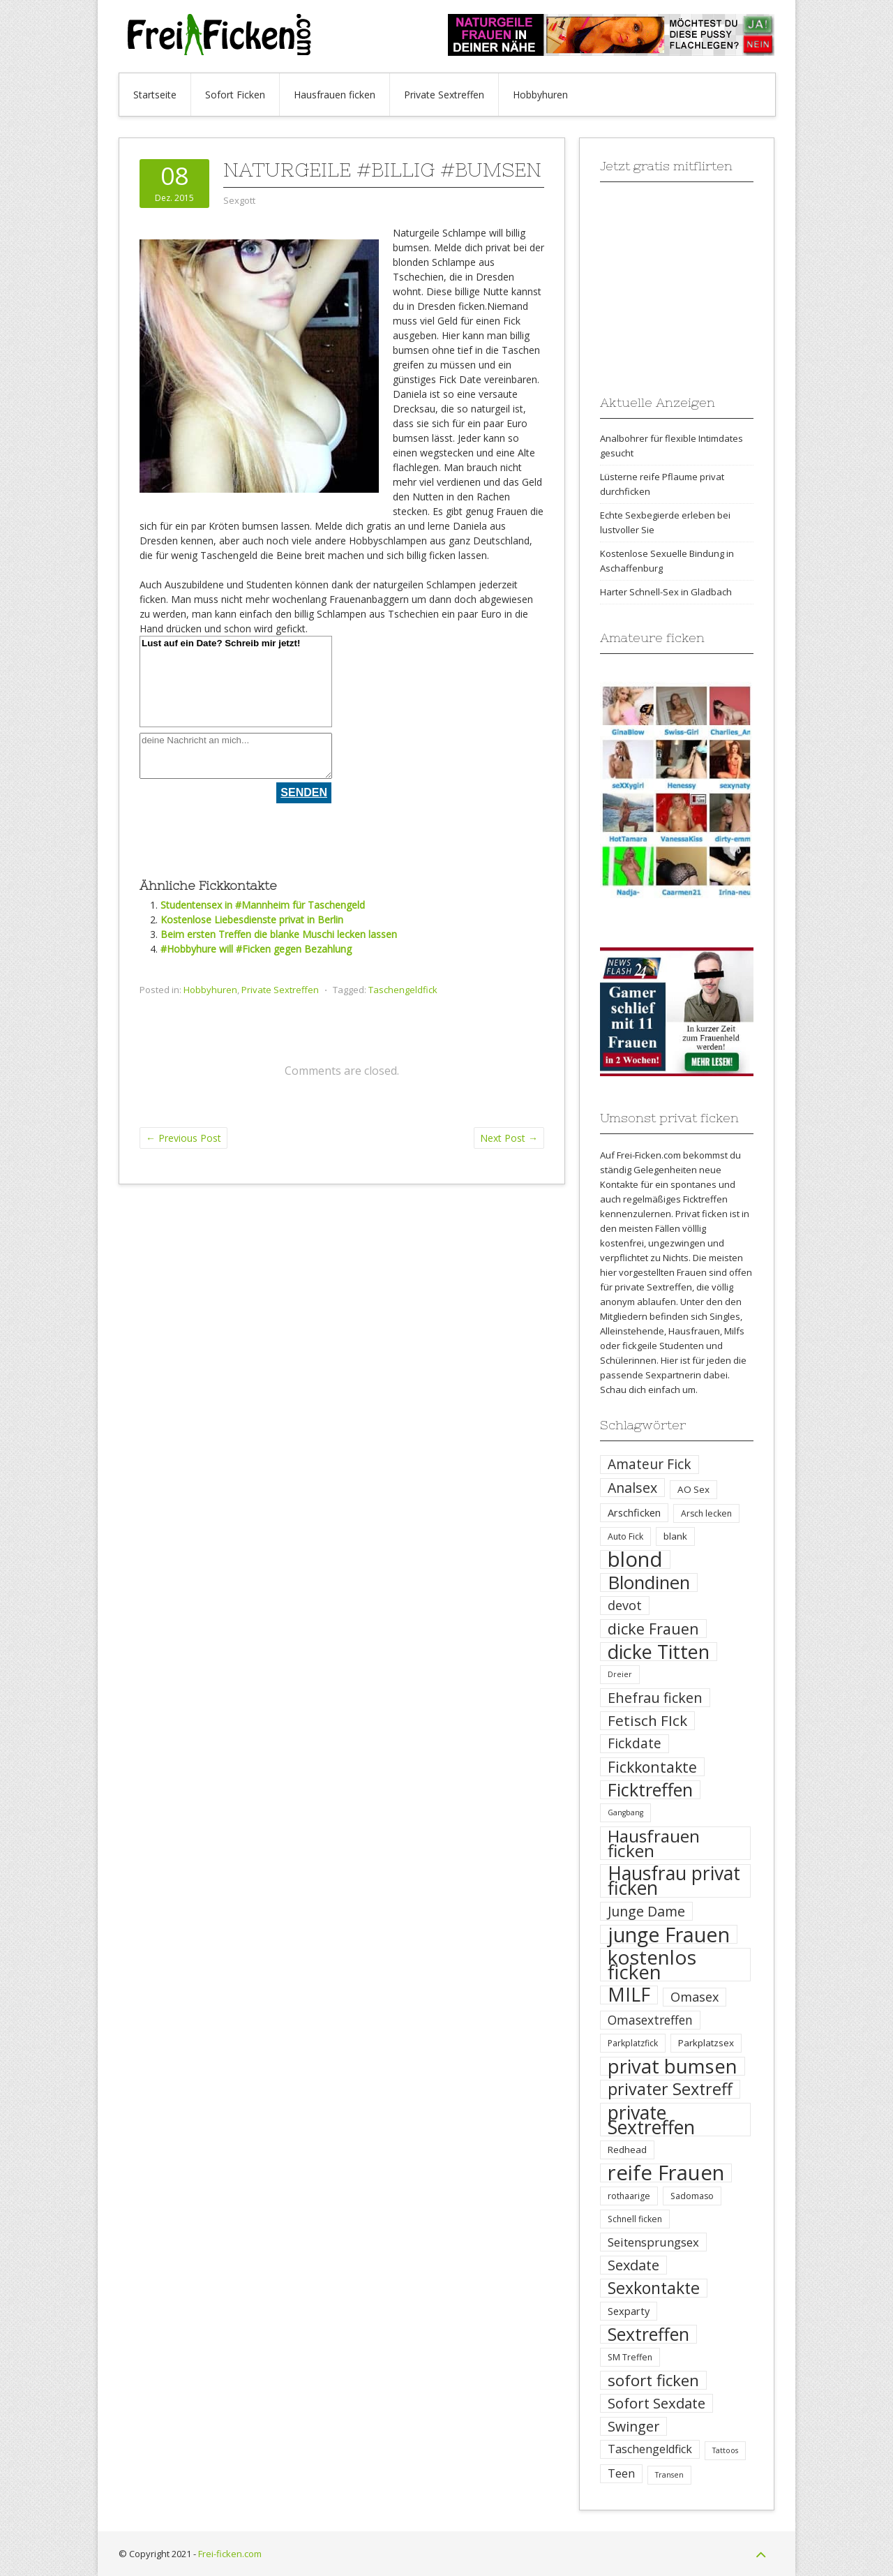 The width and height of the screenshot is (893, 2576). I want to click on Transen [Transen (3 Einträge)], so click(669, 2475).